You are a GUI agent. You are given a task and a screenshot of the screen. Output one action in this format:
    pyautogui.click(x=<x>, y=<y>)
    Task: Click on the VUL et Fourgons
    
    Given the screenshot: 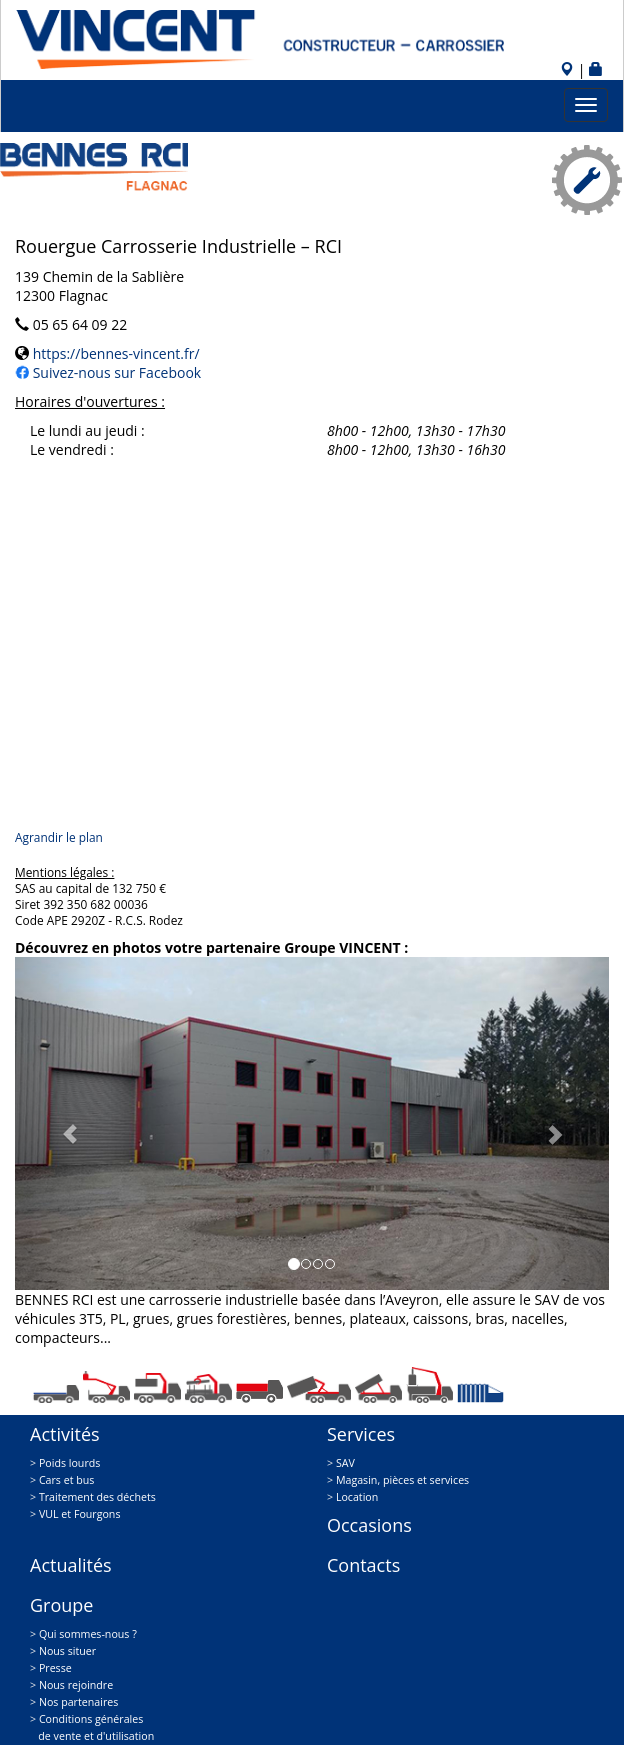 What is the action you would take?
    pyautogui.click(x=80, y=1514)
    